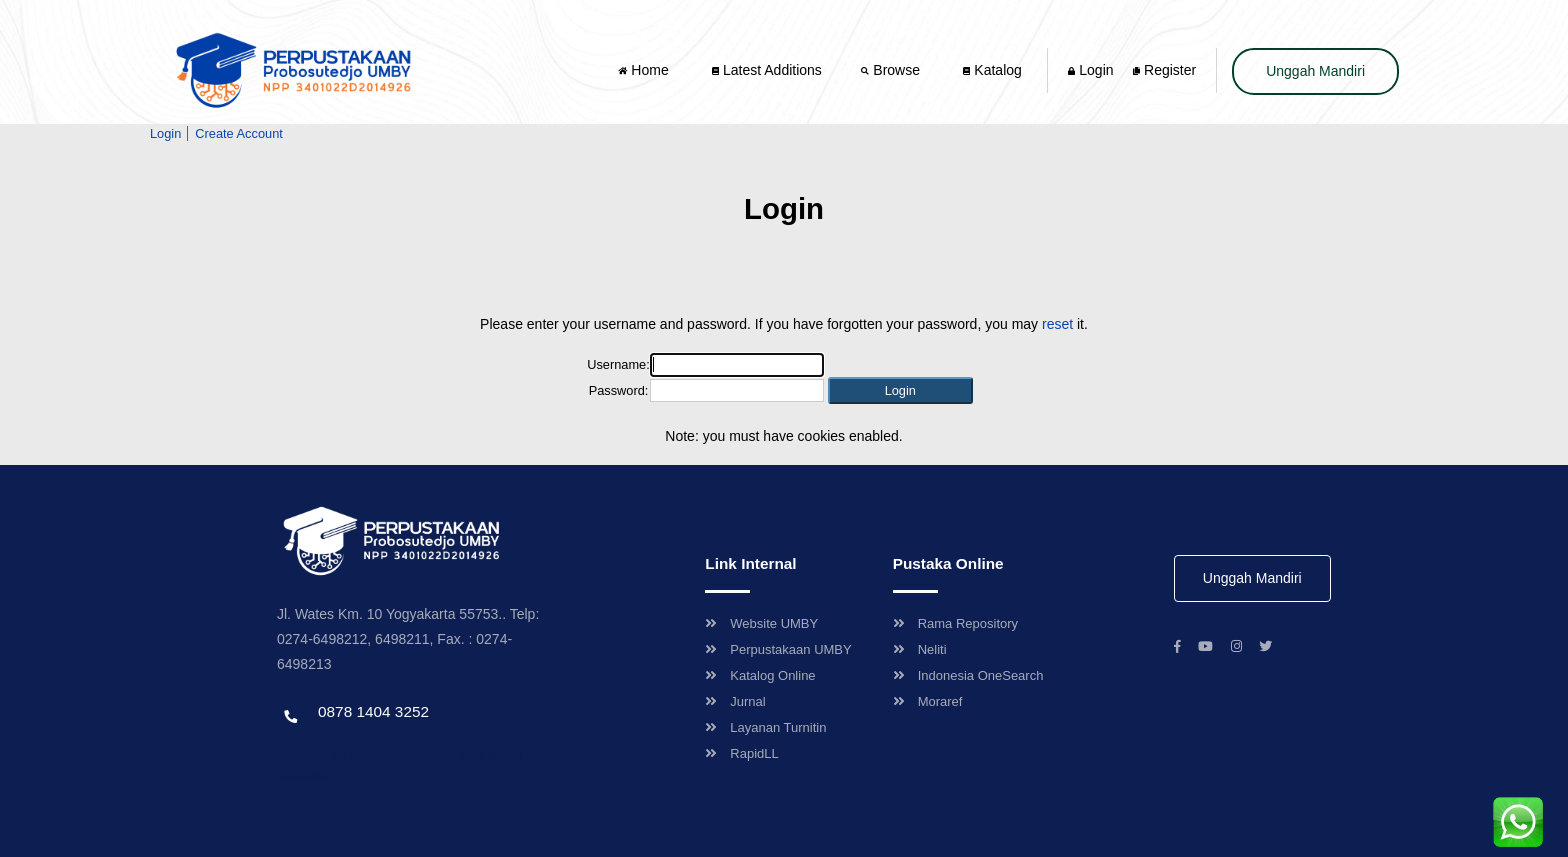 This screenshot has width=1568, height=857. I want to click on Moraref, so click(928, 701).